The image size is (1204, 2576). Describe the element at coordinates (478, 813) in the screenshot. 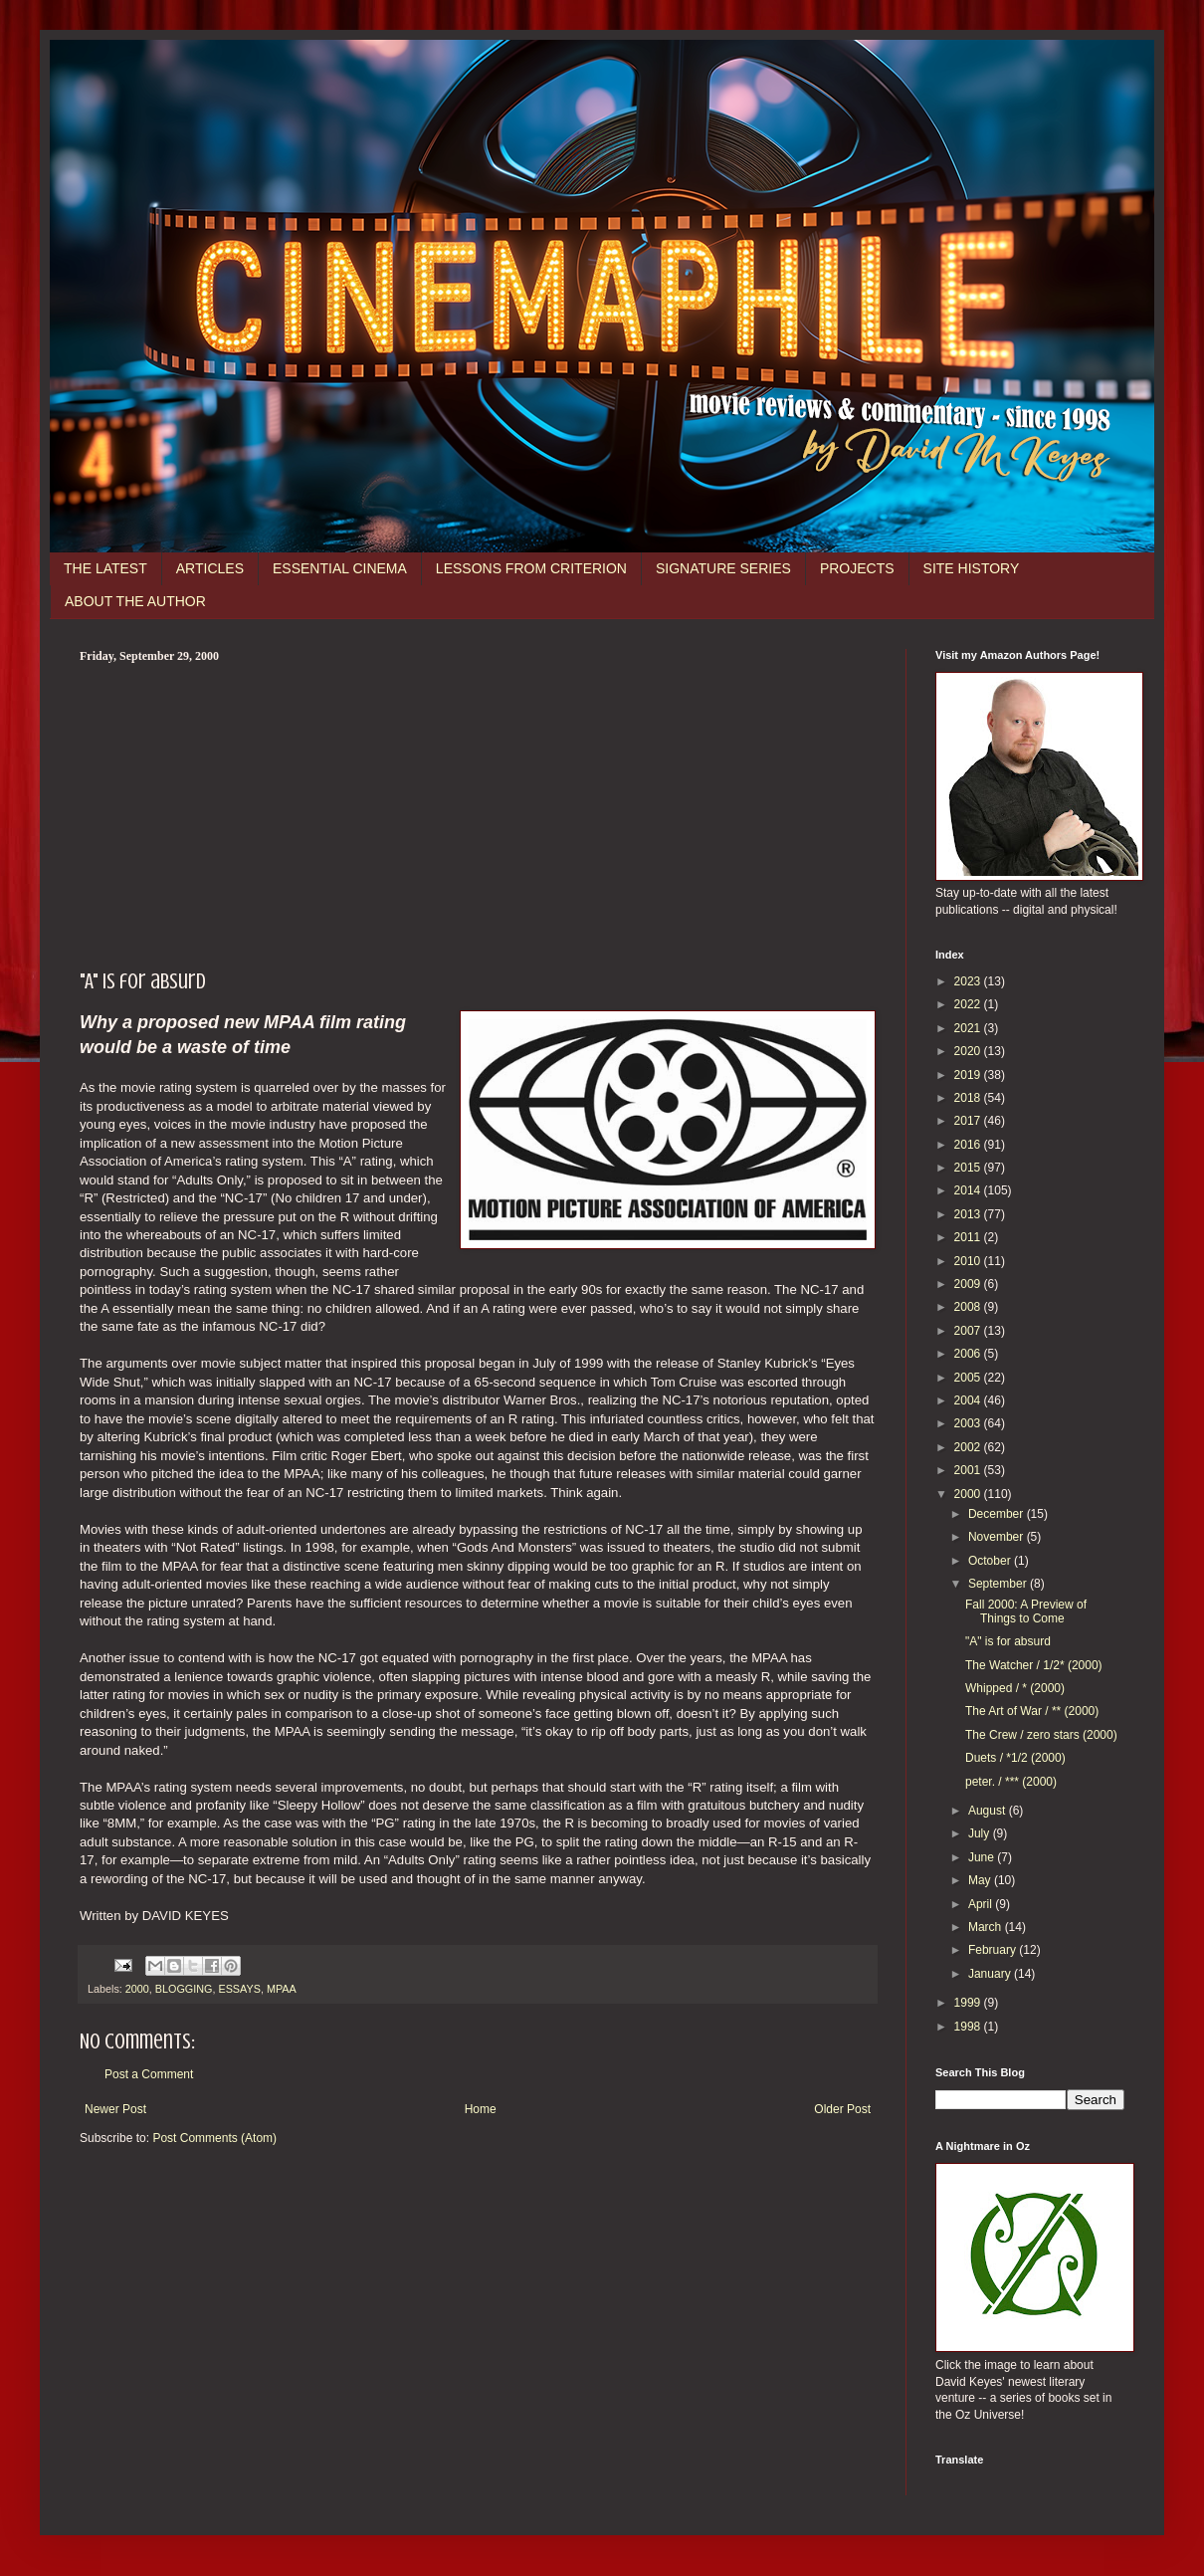

I see `[Advertisement]` at that location.